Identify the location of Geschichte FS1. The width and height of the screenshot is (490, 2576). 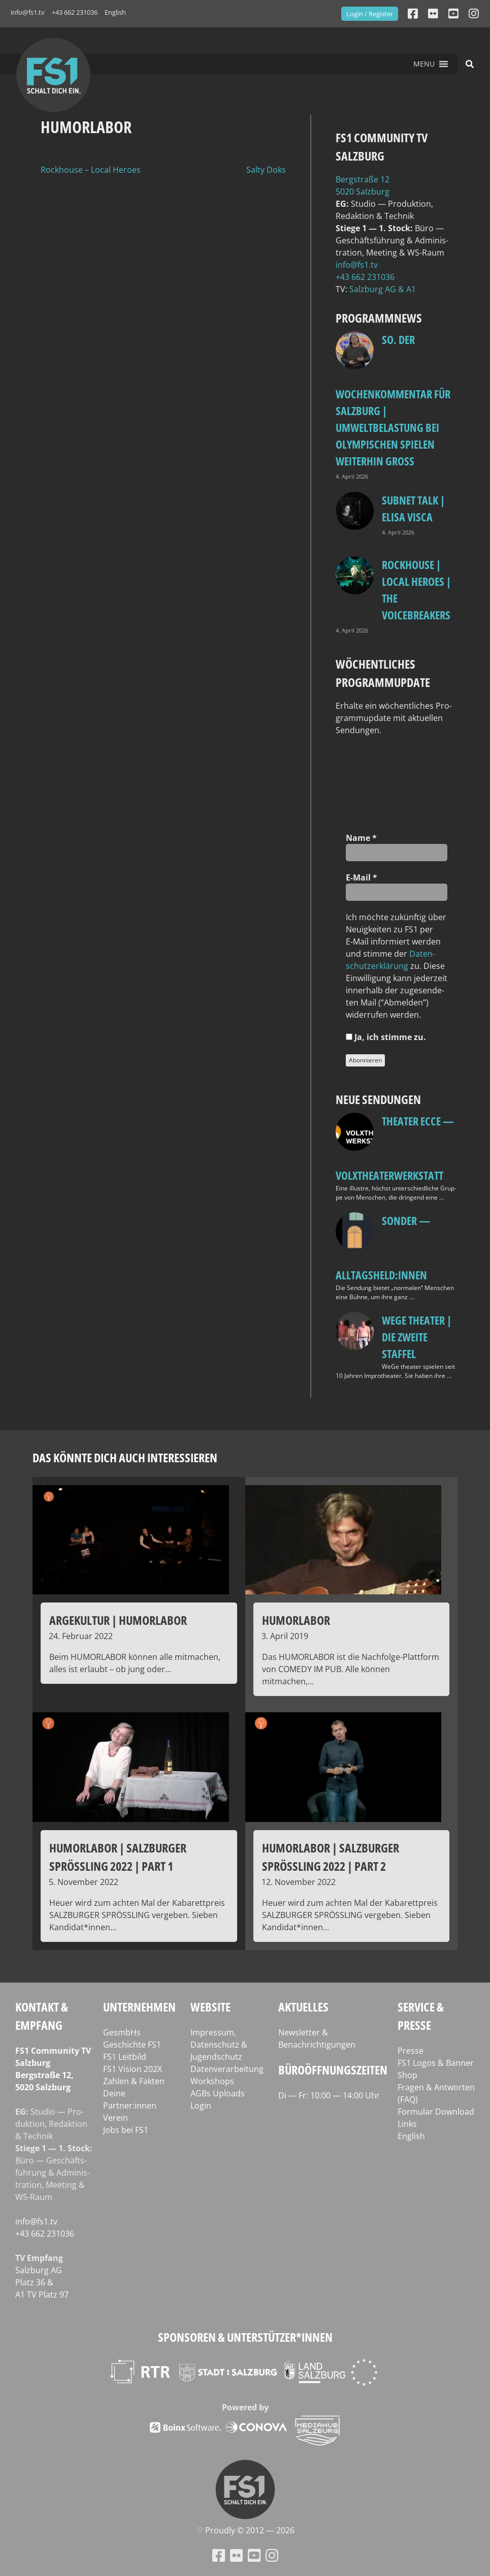
(132, 2044).